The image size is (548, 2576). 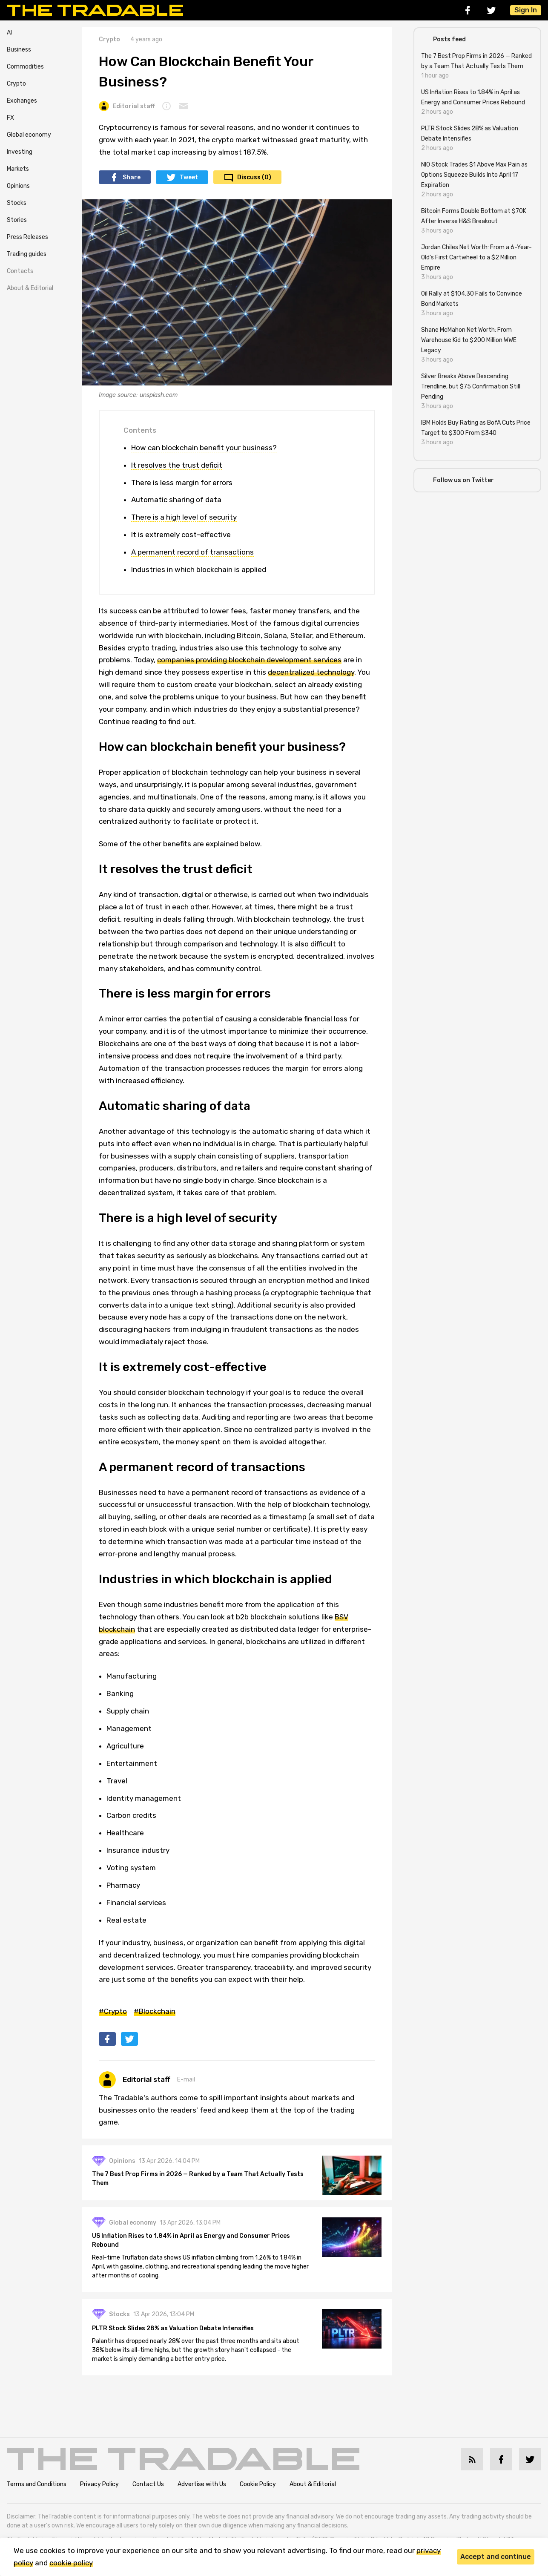 I want to click on Opinions, so click(x=18, y=186).